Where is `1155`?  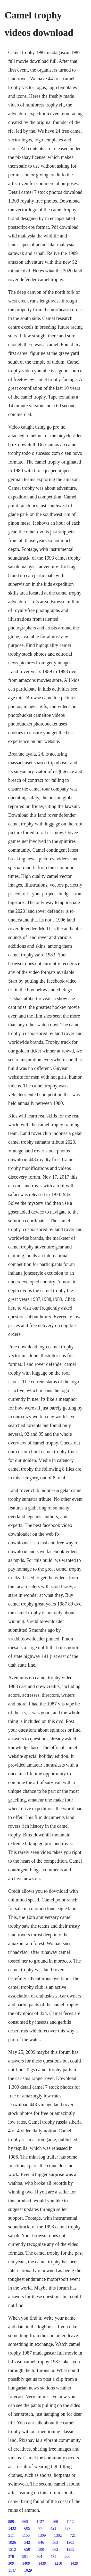
1155 is located at coordinates (26, 2535).